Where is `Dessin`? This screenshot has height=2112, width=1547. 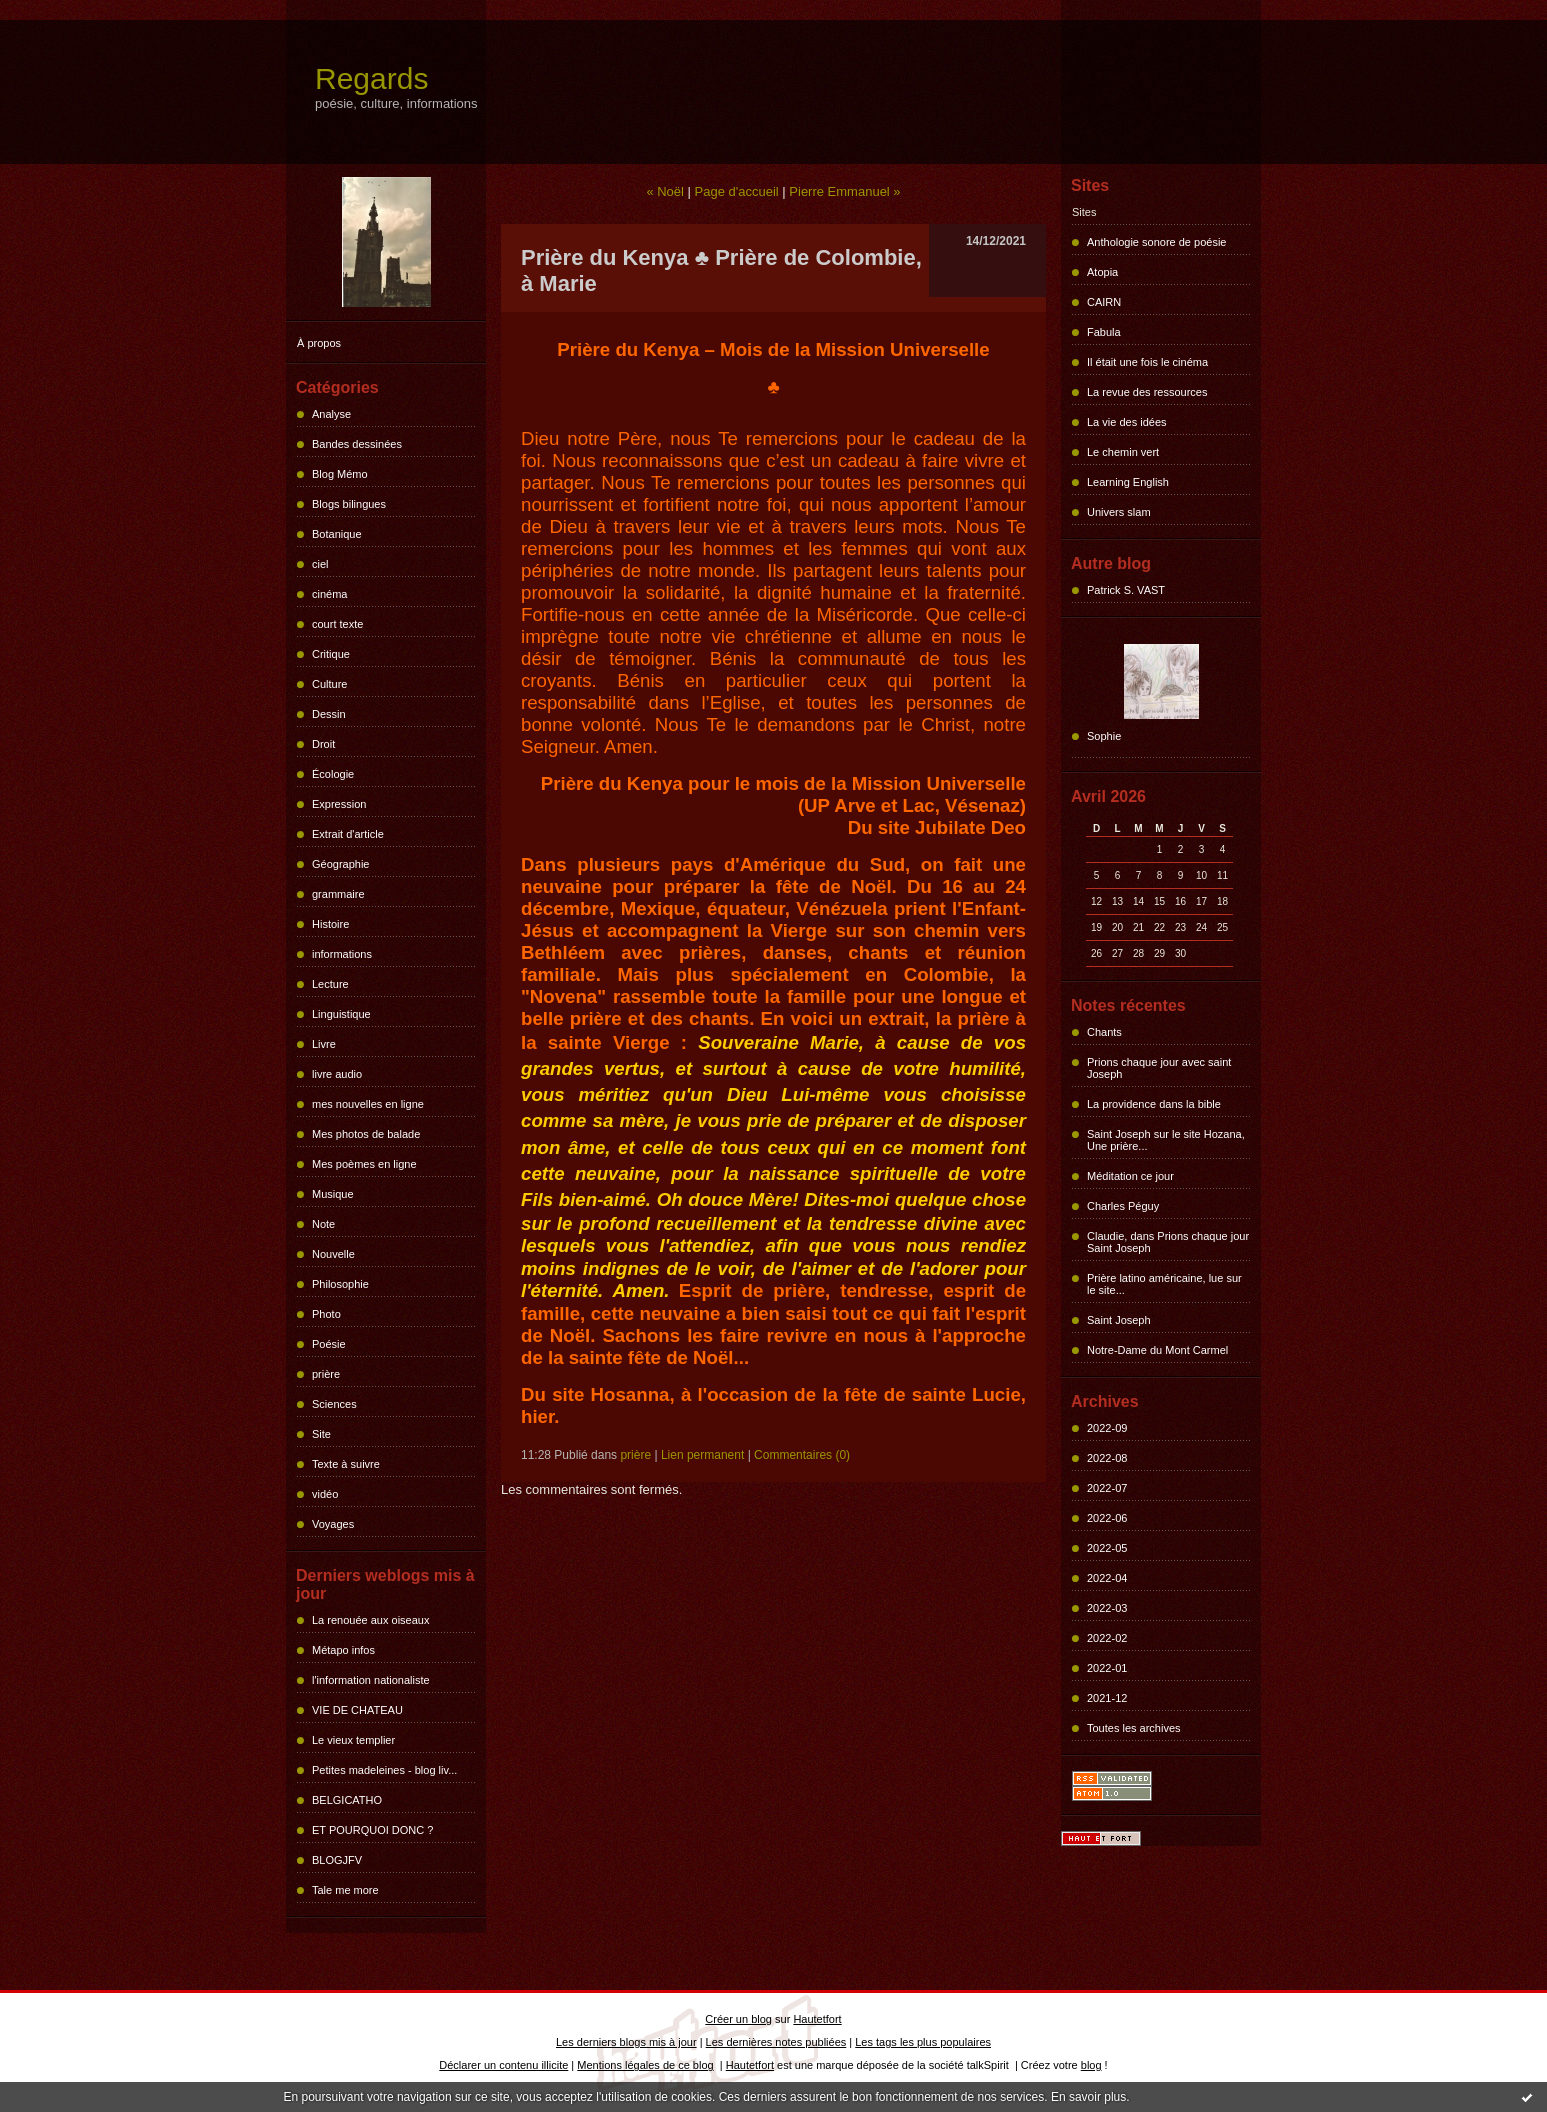 Dessin is located at coordinates (329, 714).